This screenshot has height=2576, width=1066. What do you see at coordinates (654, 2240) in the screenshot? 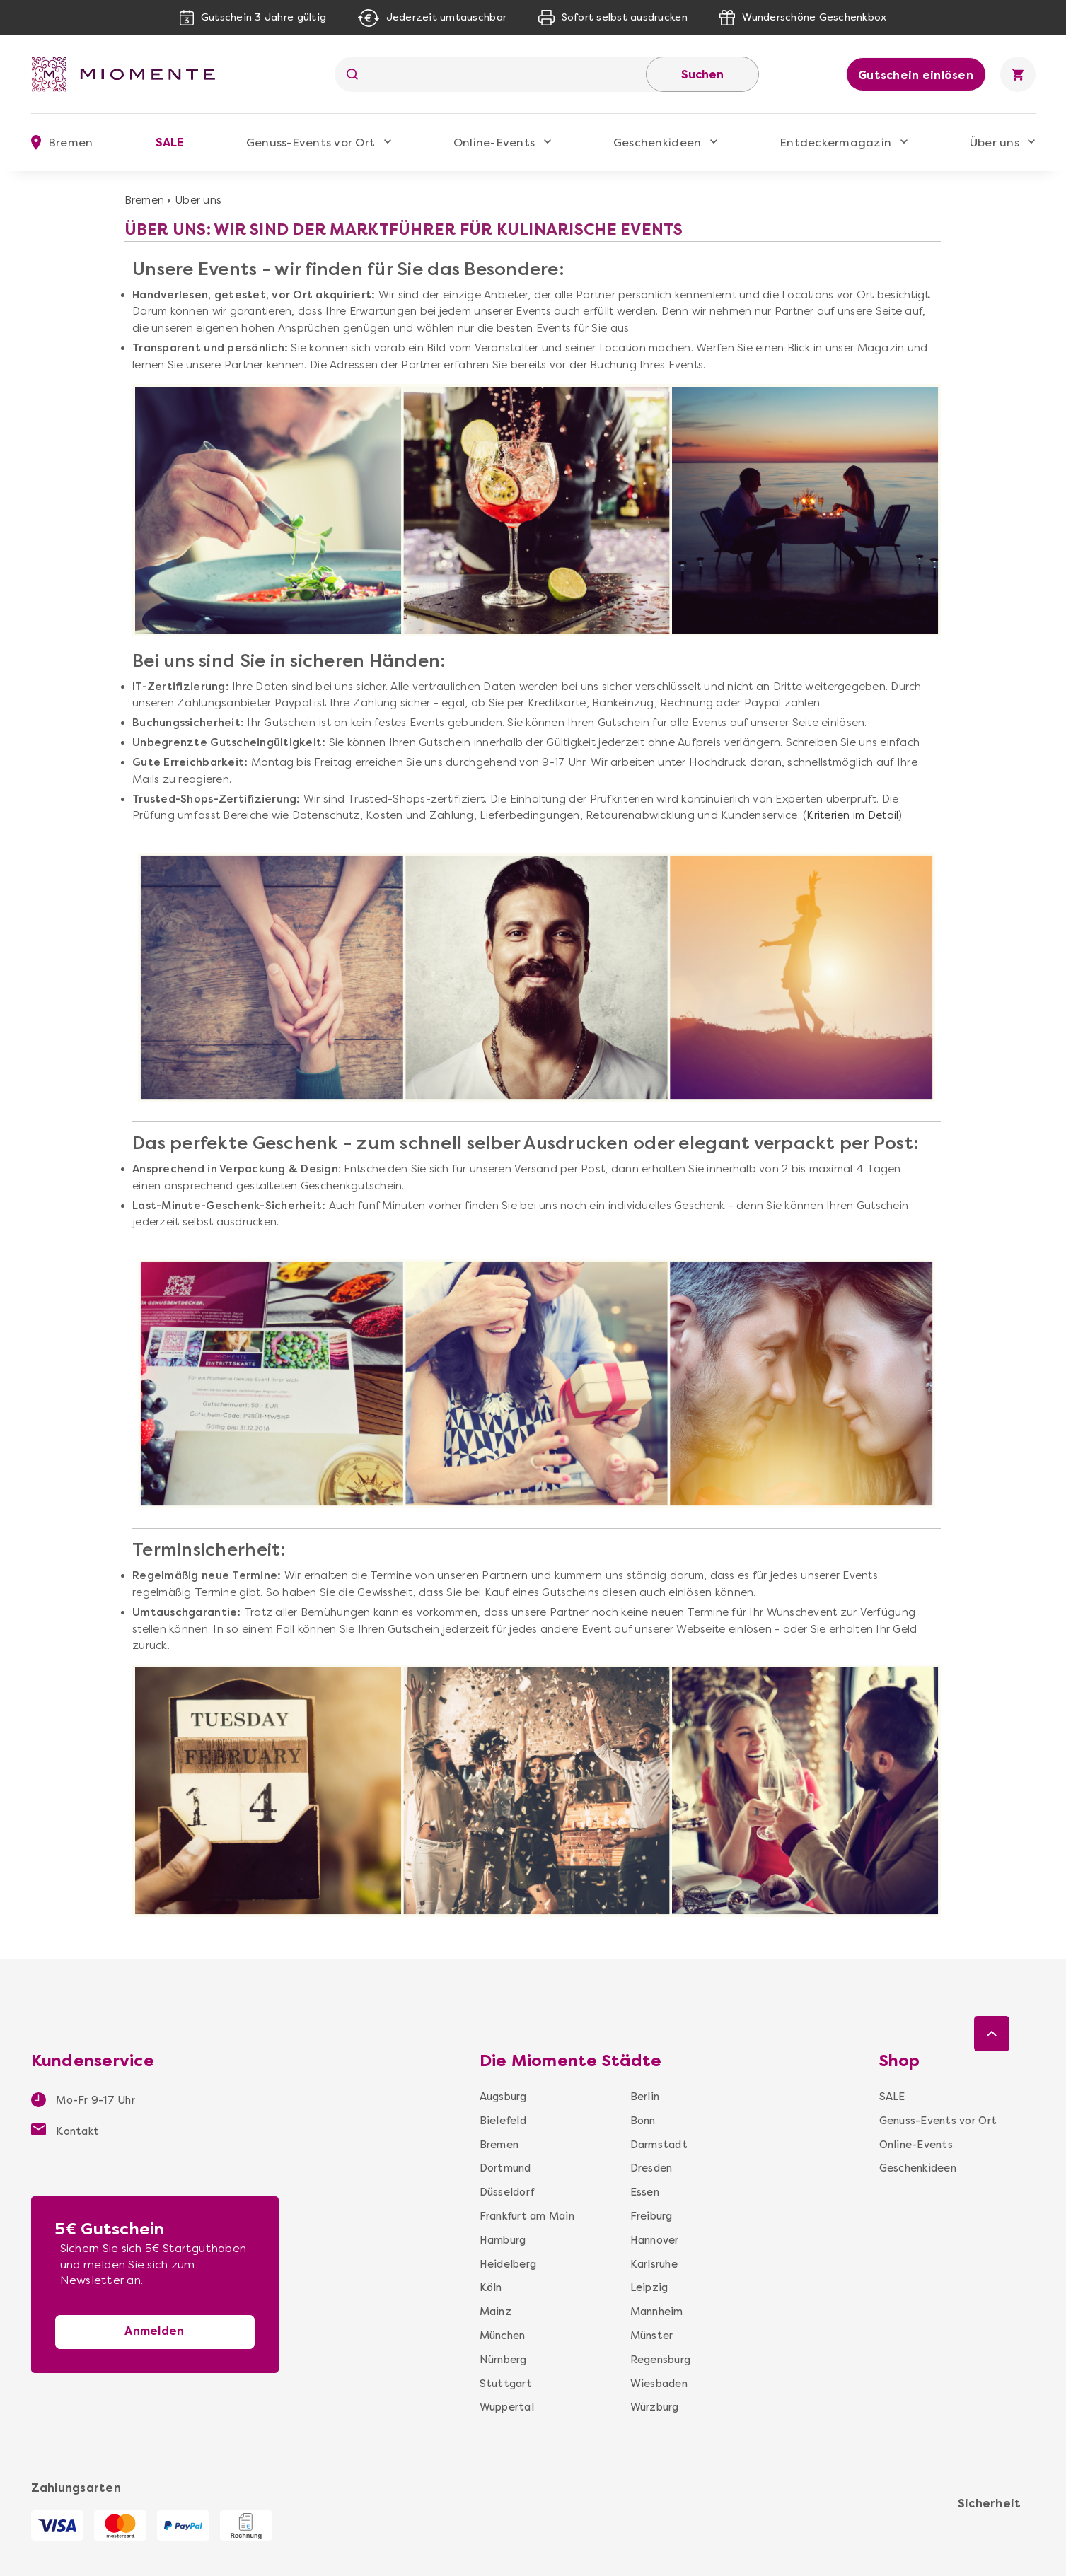
I see `Hannover` at bounding box center [654, 2240].